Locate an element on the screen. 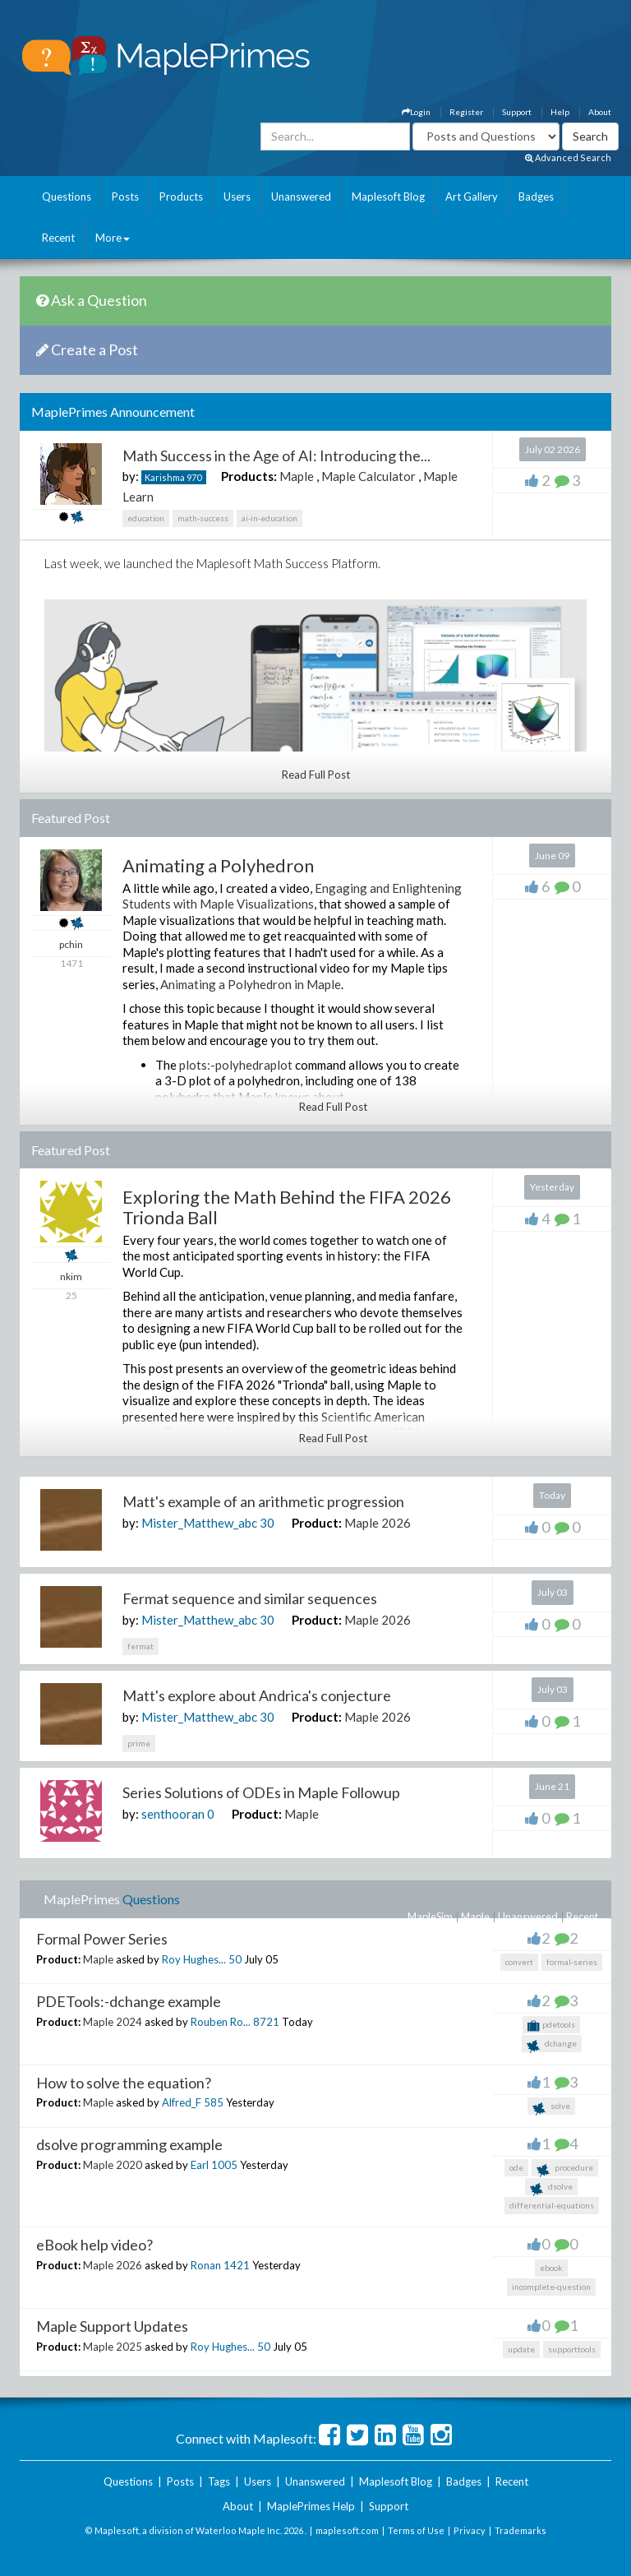 This screenshot has width=631, height=2576. Maple 2025 is located at coordinates (112, 2346).